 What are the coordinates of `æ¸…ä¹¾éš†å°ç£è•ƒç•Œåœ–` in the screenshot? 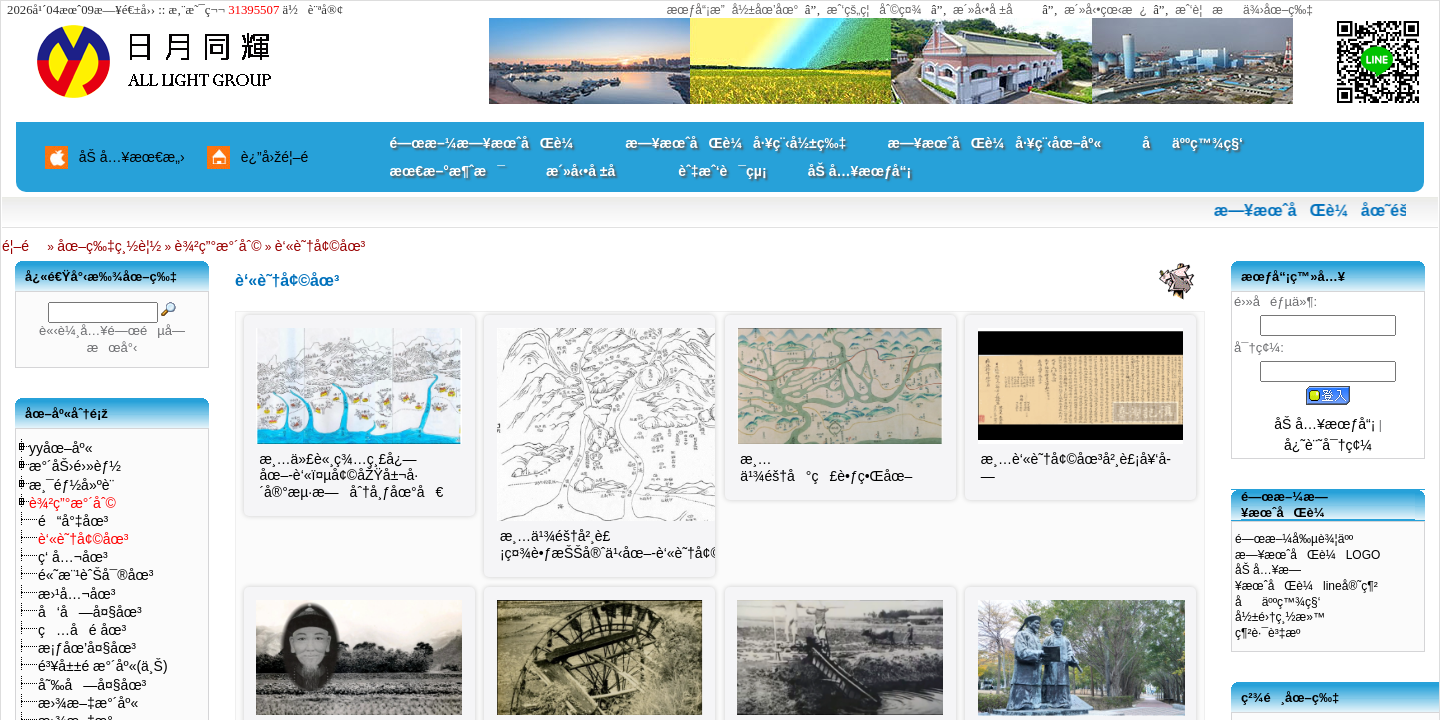 It's located at (826, 467).